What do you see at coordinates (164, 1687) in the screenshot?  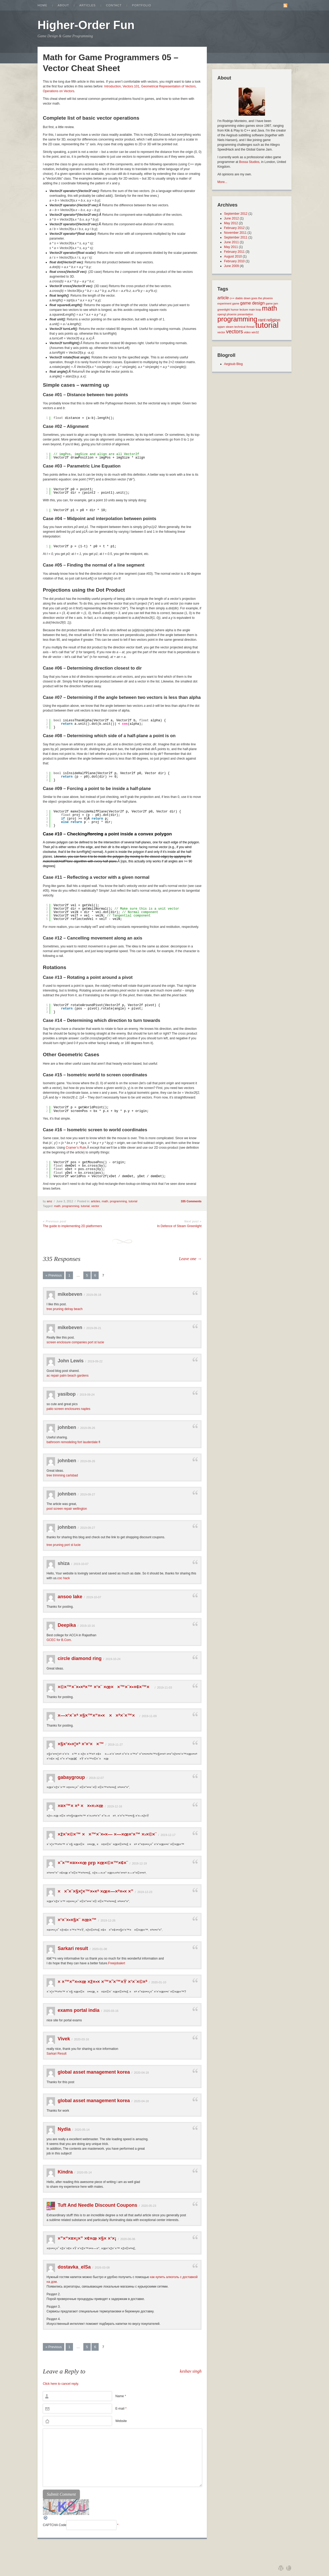 I see `2019-11-03` at bounding box center [164, 1687].